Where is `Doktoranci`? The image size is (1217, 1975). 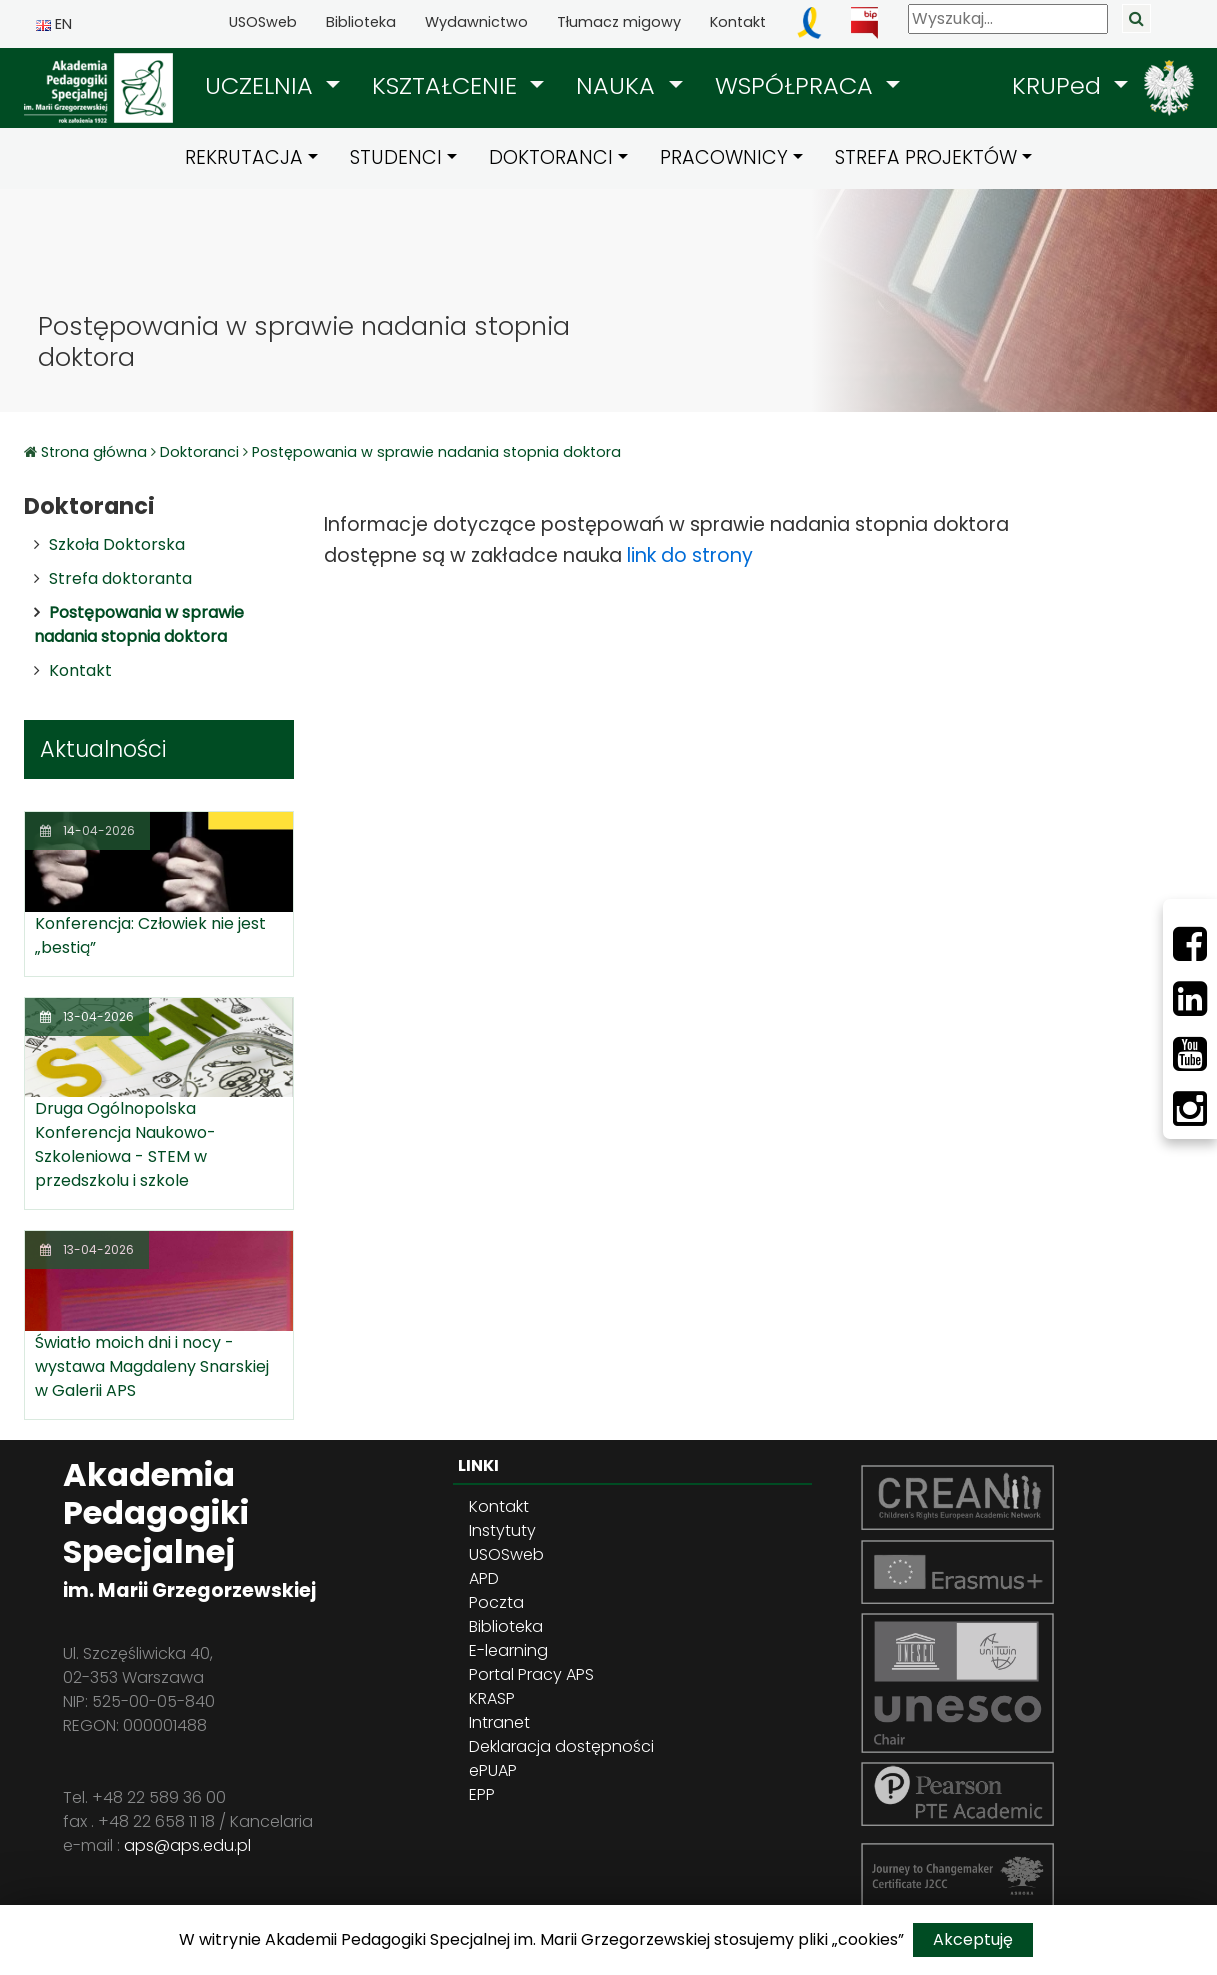 Doktoranci is located at coordinates (199, 452).